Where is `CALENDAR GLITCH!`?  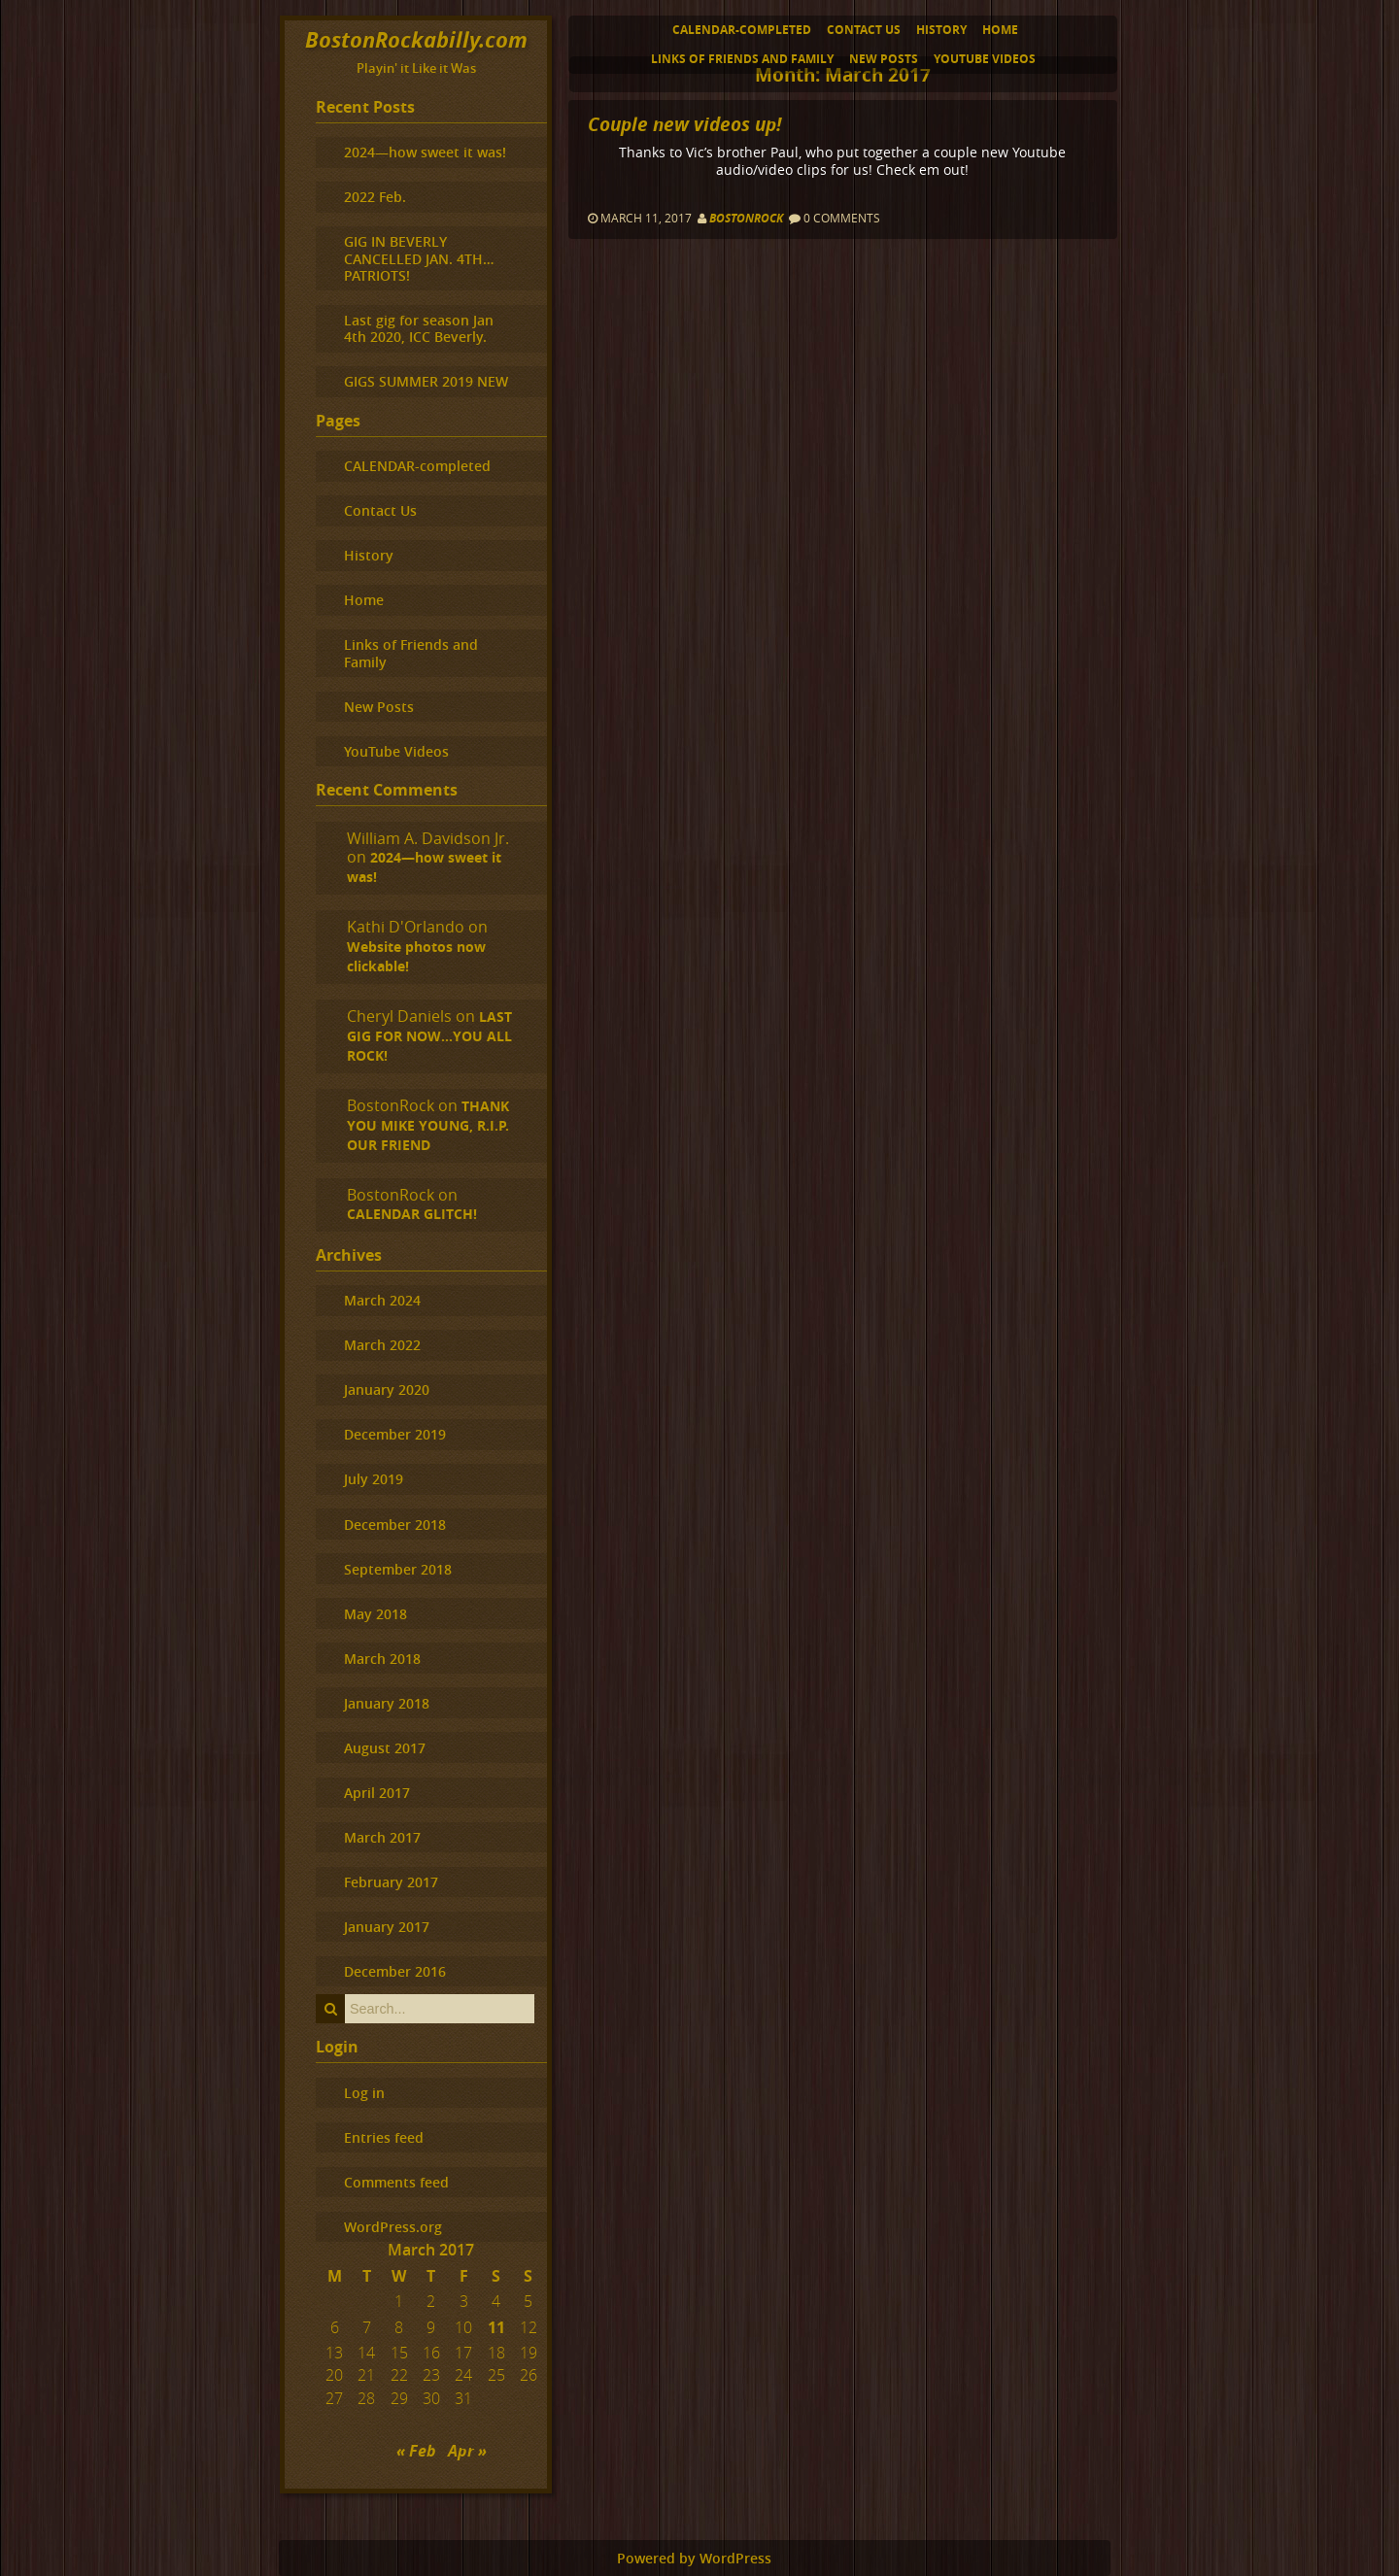 CALENDAR GLITCH! is located at coordinates (412, 1214).